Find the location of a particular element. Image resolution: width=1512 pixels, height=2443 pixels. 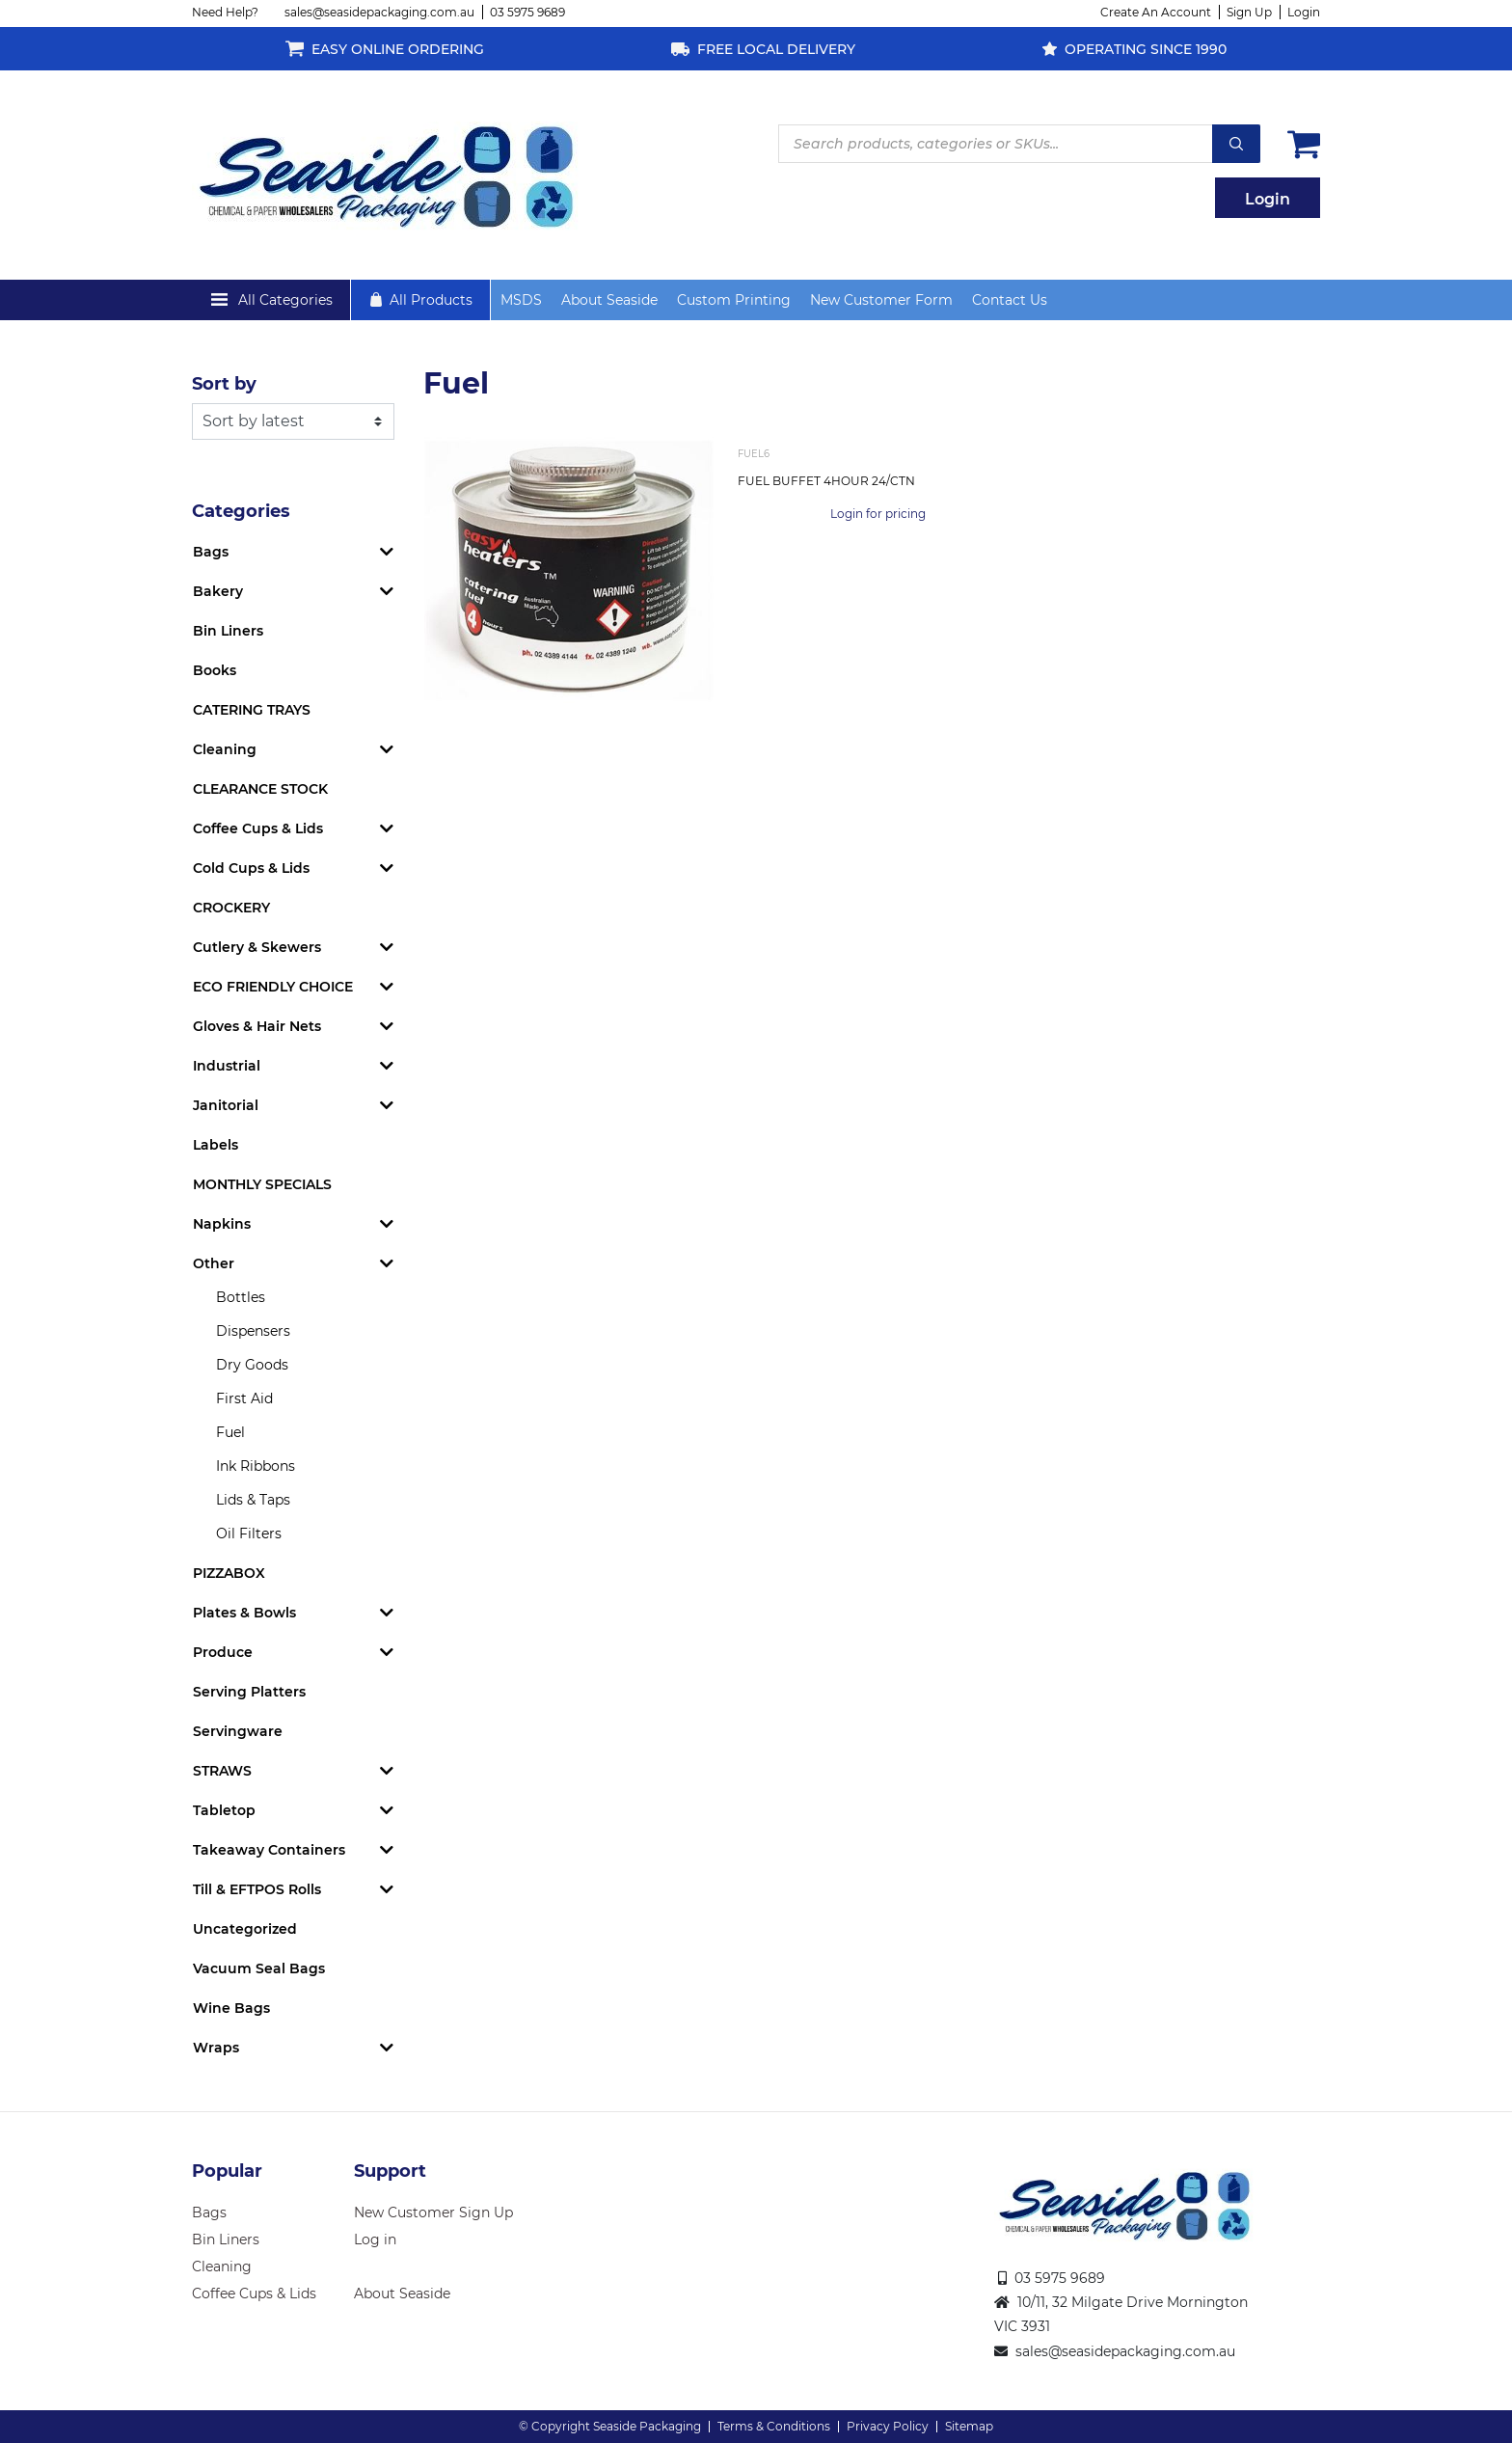

Ink Ribbons is located at coordinates (255, 1466).